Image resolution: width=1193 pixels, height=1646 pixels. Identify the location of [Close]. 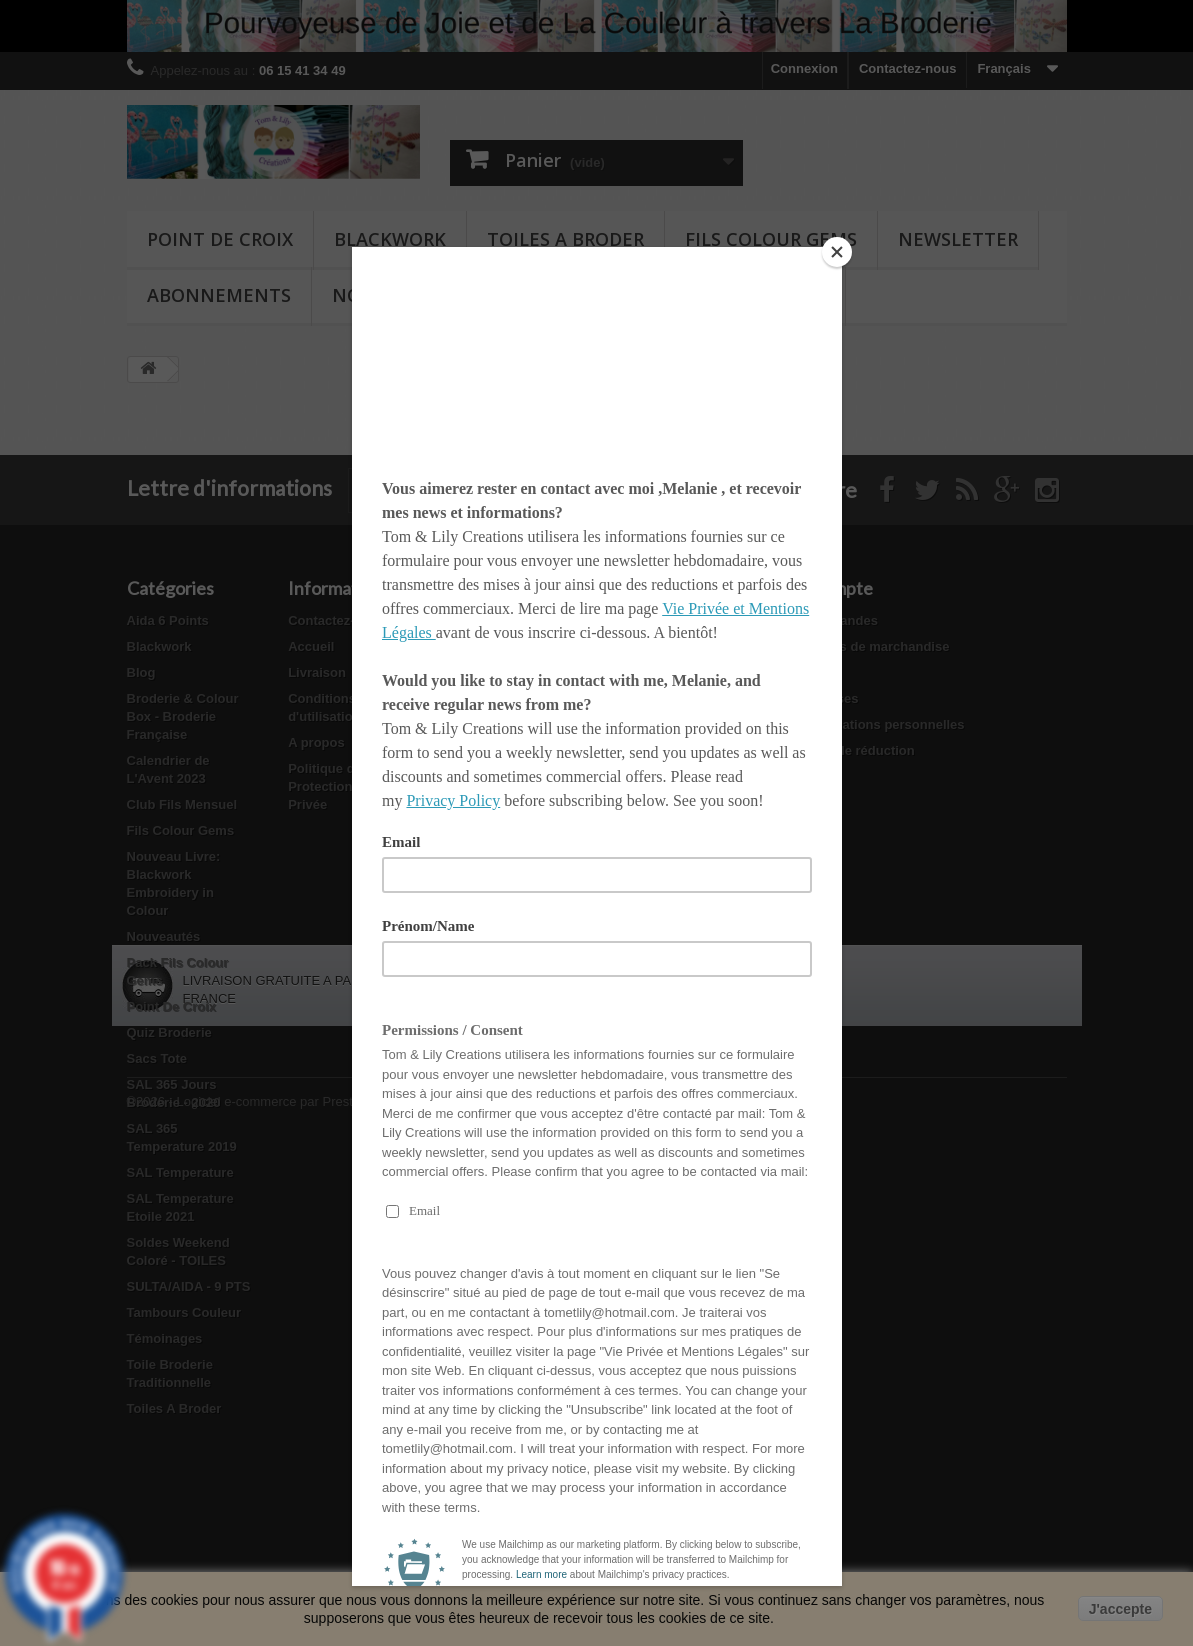
(837, 252).